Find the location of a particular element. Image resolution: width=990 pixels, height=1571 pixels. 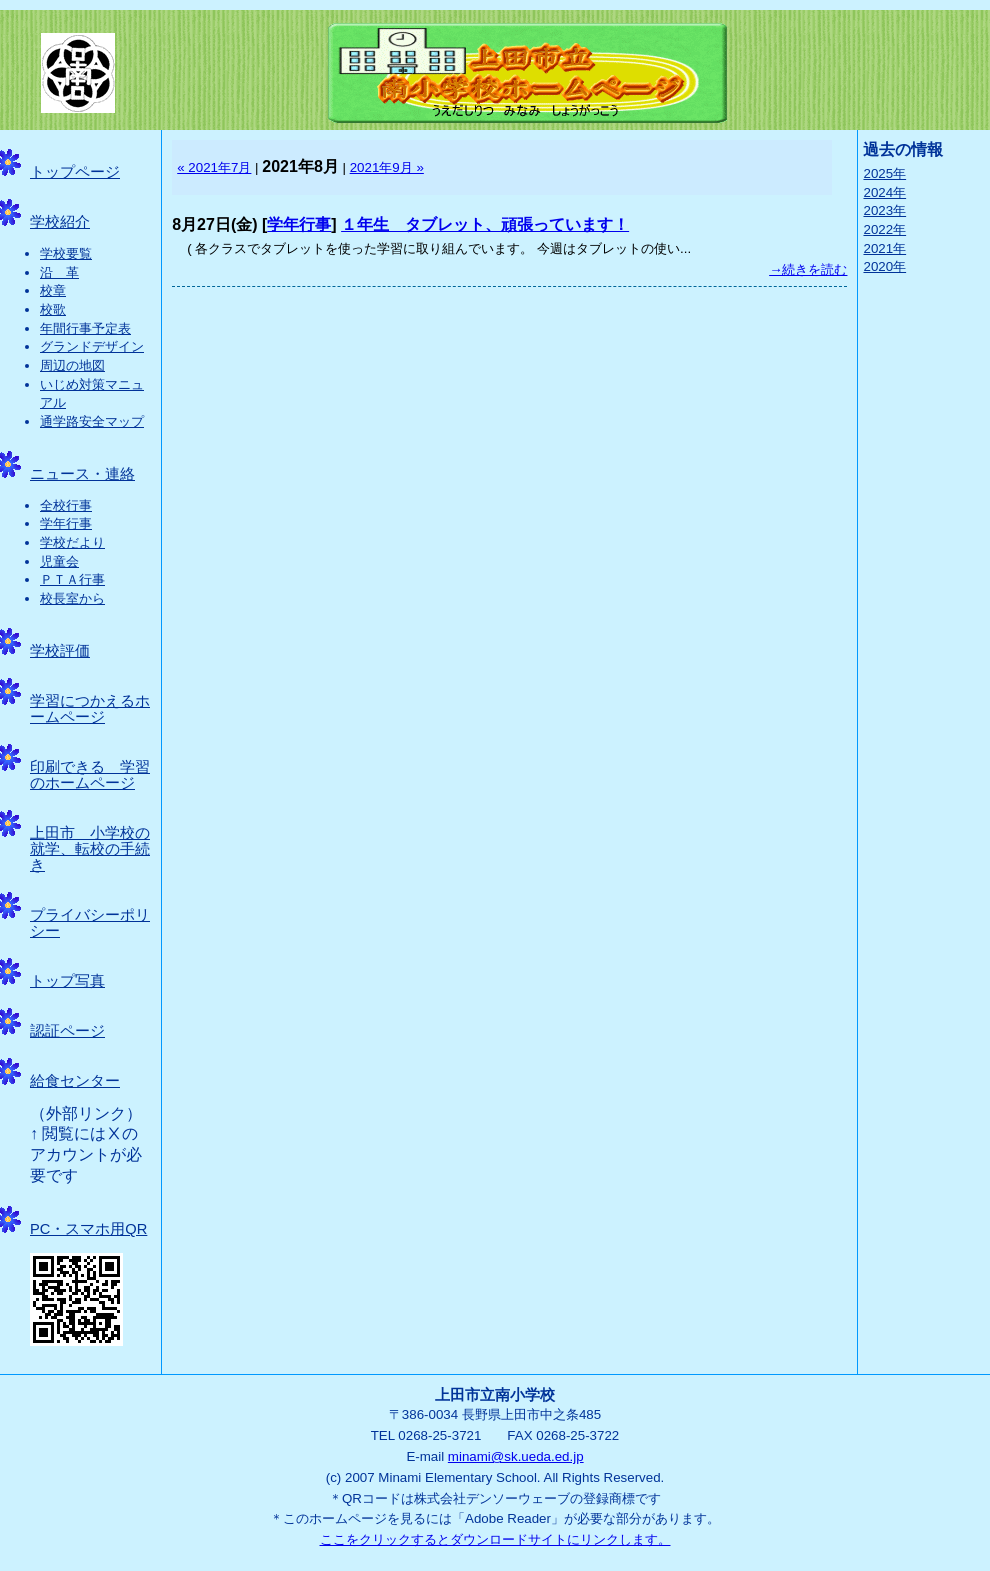

PC・スマホ用QR is located at coordinates (88, 1229).